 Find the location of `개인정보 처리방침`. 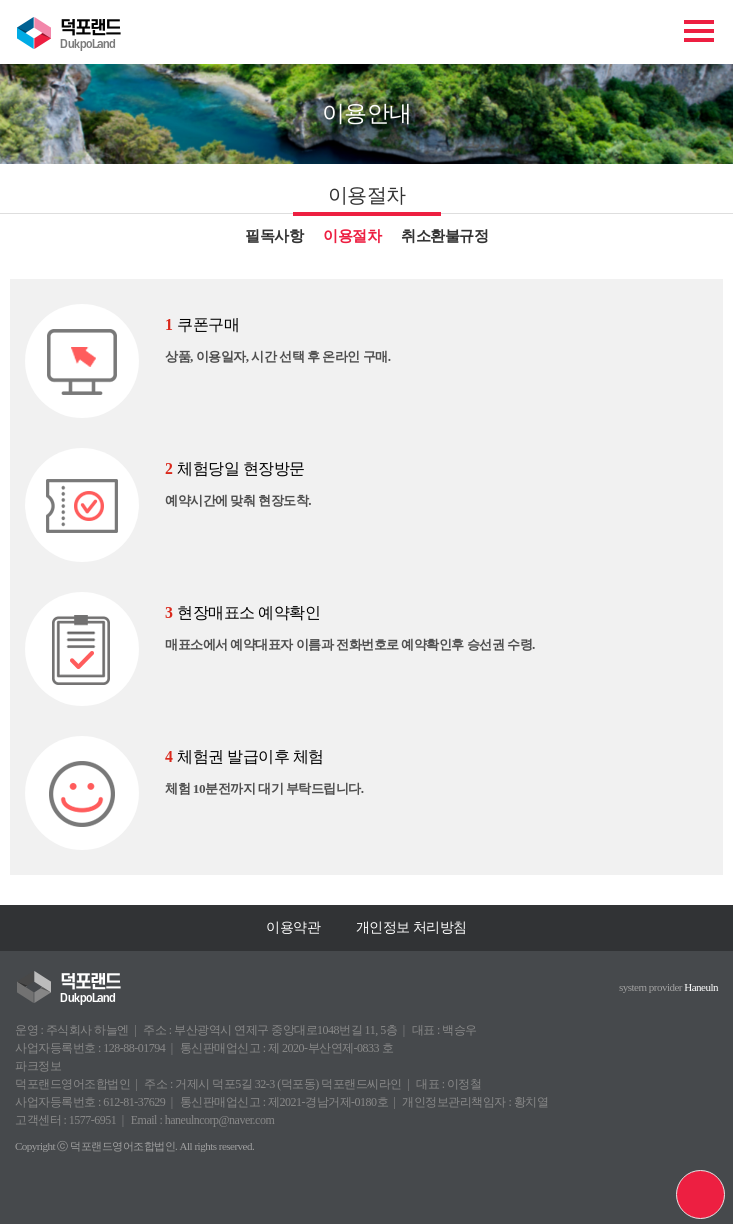

개인정보 처리방침 is located at coordinates (411, 927).